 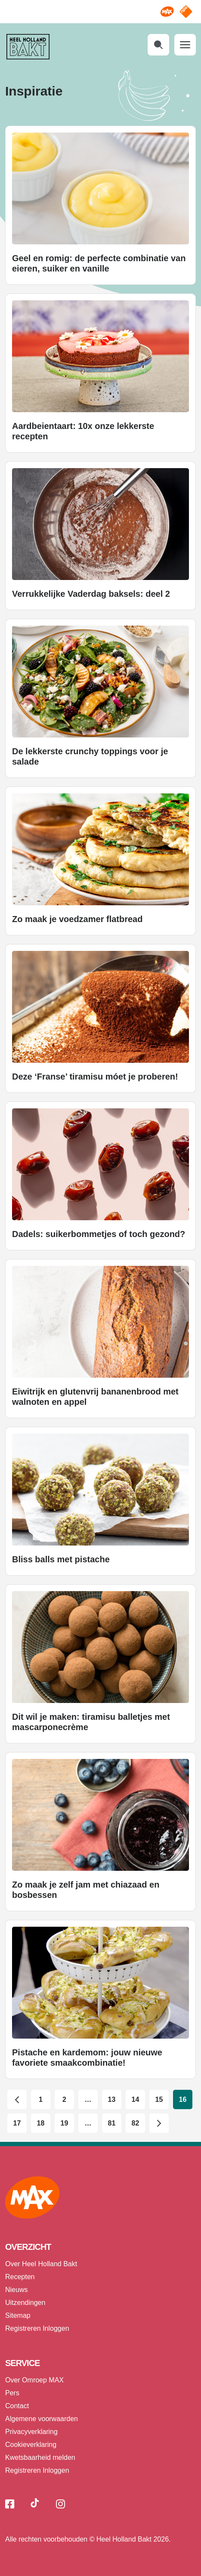 What do you see at coordinates (17, 2123) in the screenshot?
I see `17` at bounding box center [17, 2123].